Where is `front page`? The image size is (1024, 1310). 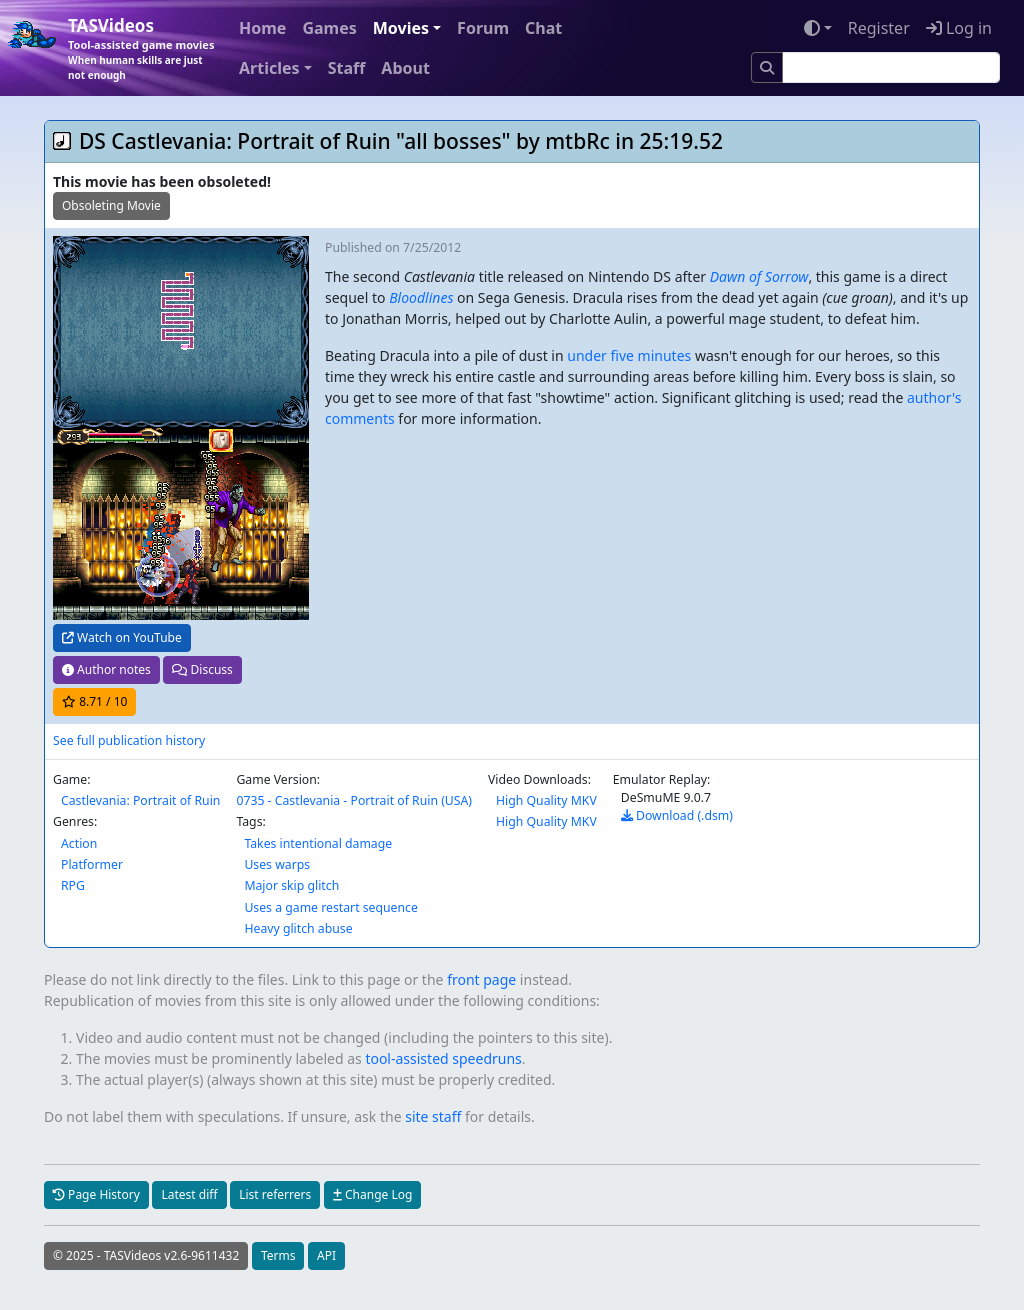
front page is located at coordinates (481, 979).